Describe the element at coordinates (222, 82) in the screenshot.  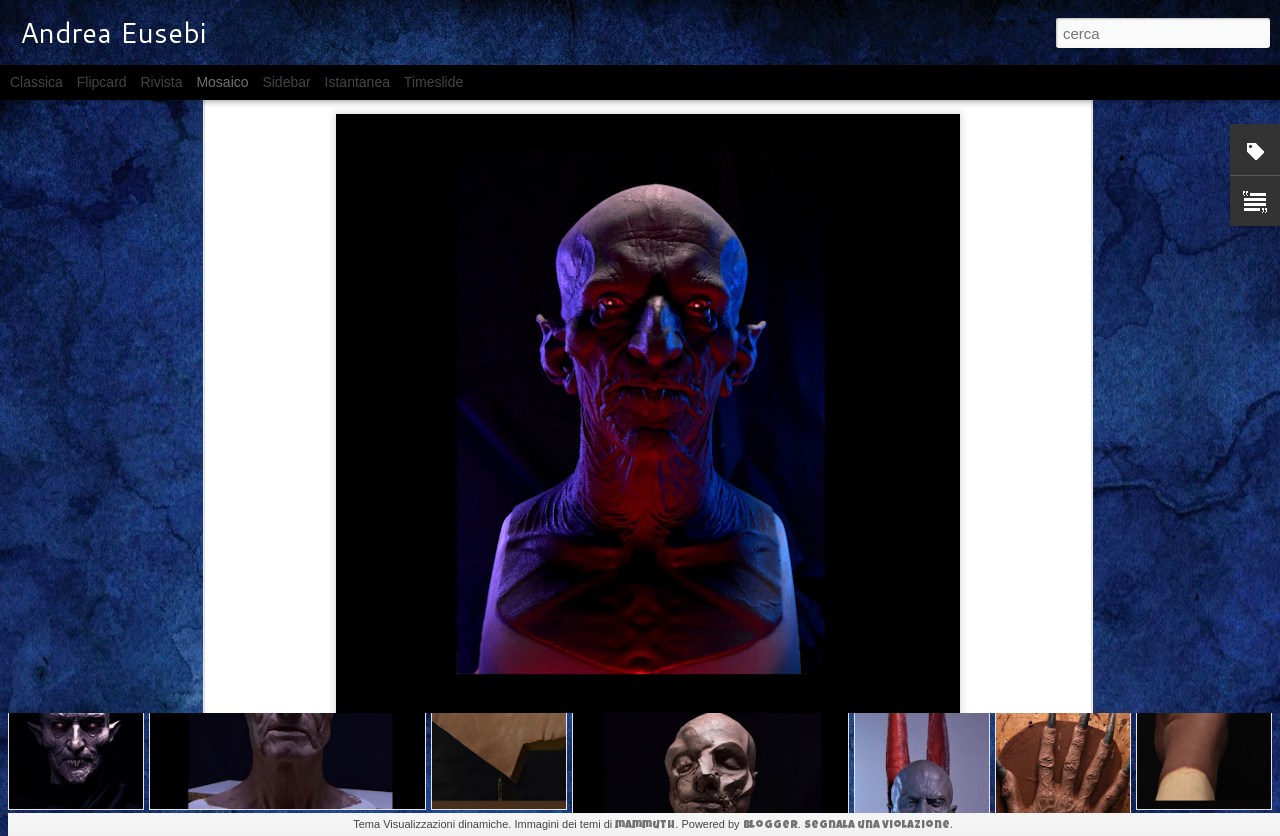
I see `Mosaico` at that location.